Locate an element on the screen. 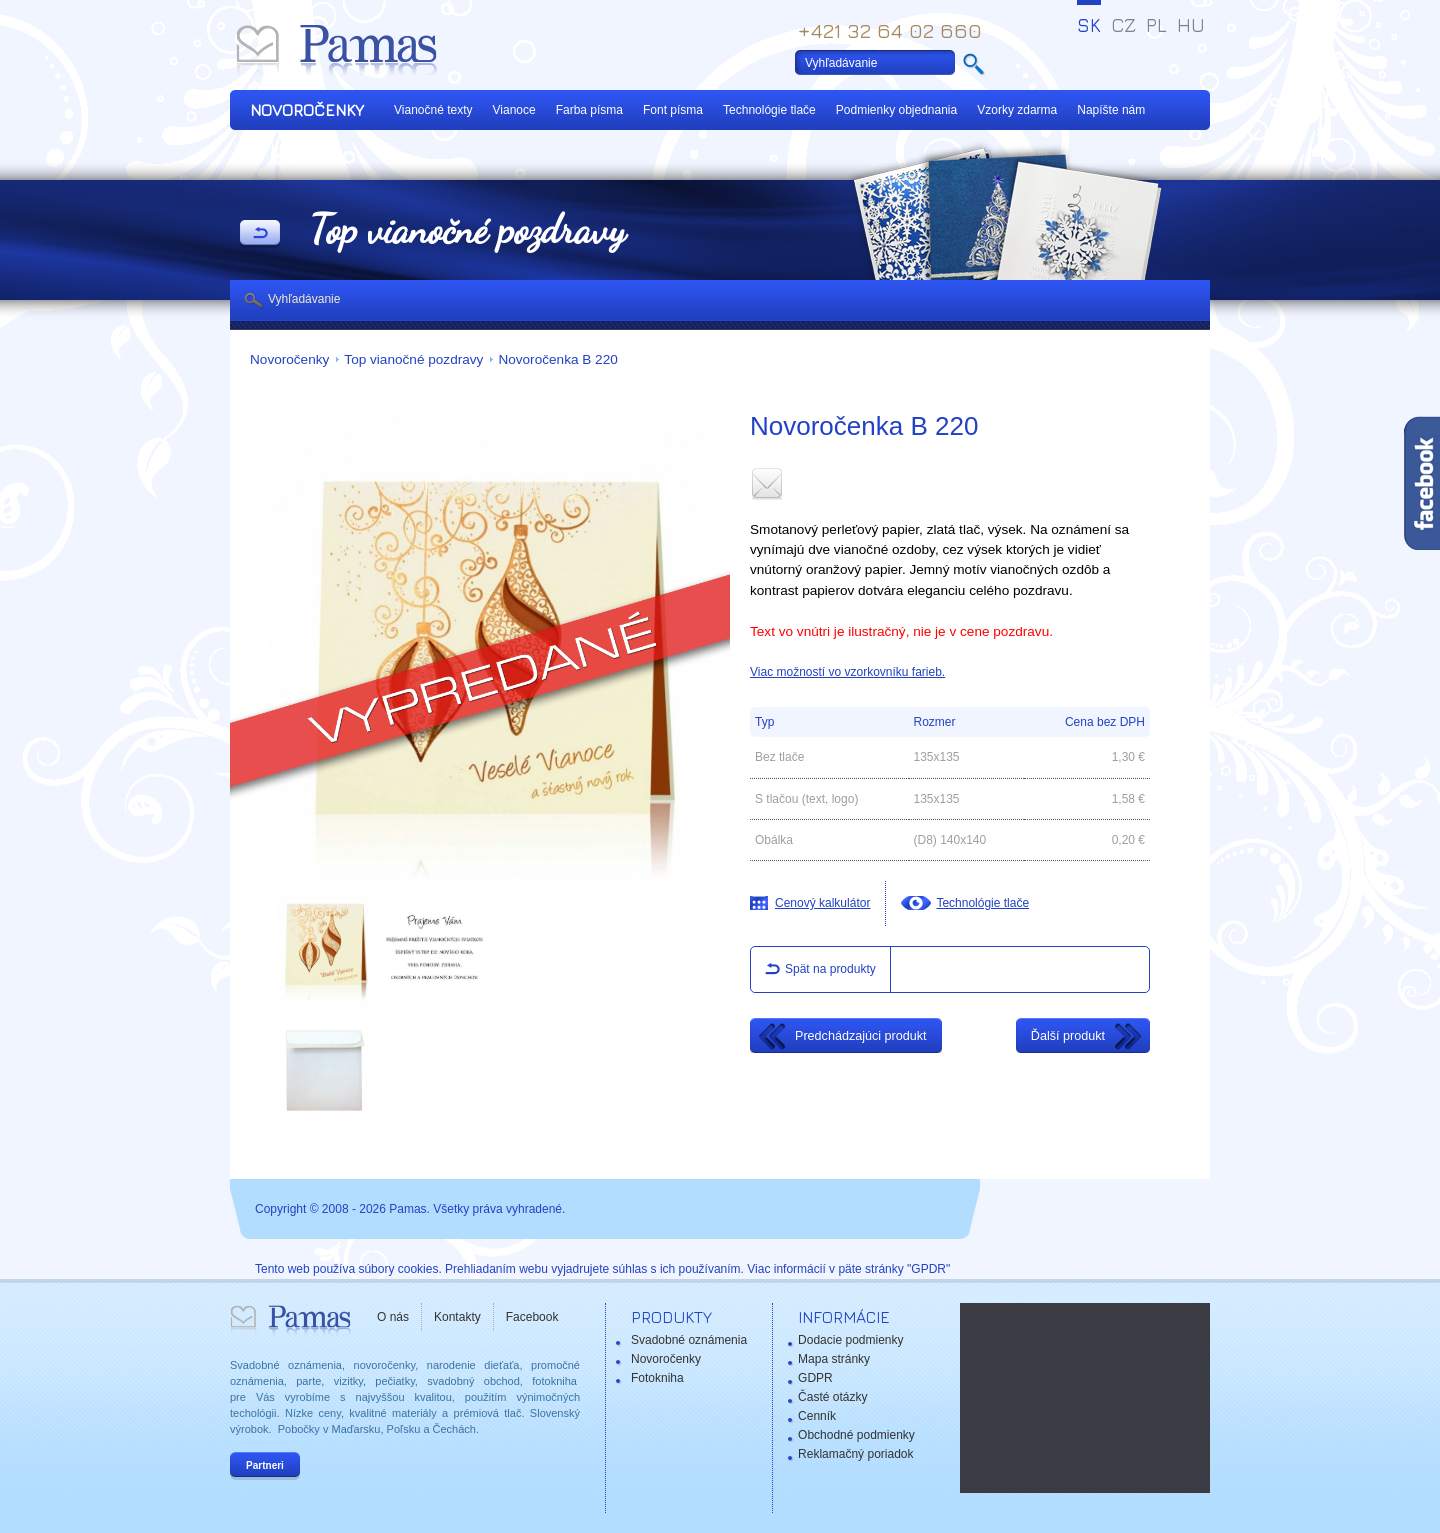  Fotokniha is located at coordinates (657, 1378).